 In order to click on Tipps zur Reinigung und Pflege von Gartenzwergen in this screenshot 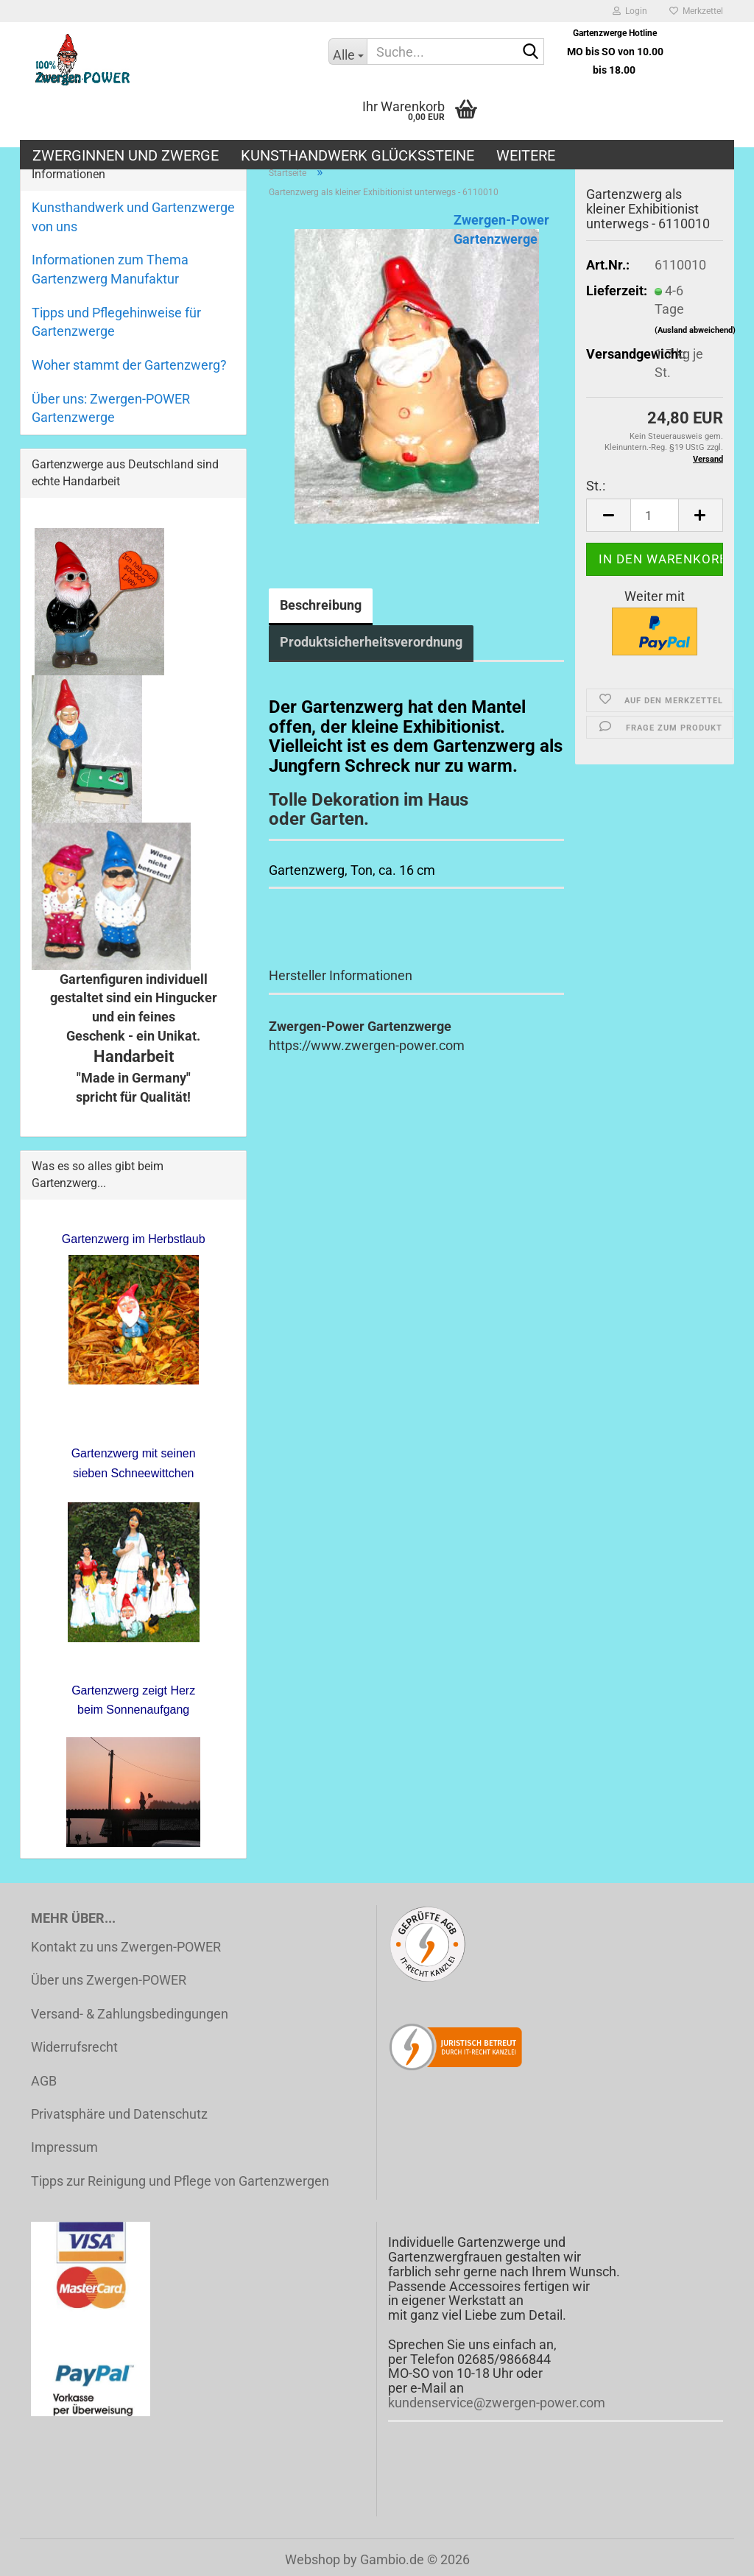, I will do `click(180, 2181)`.